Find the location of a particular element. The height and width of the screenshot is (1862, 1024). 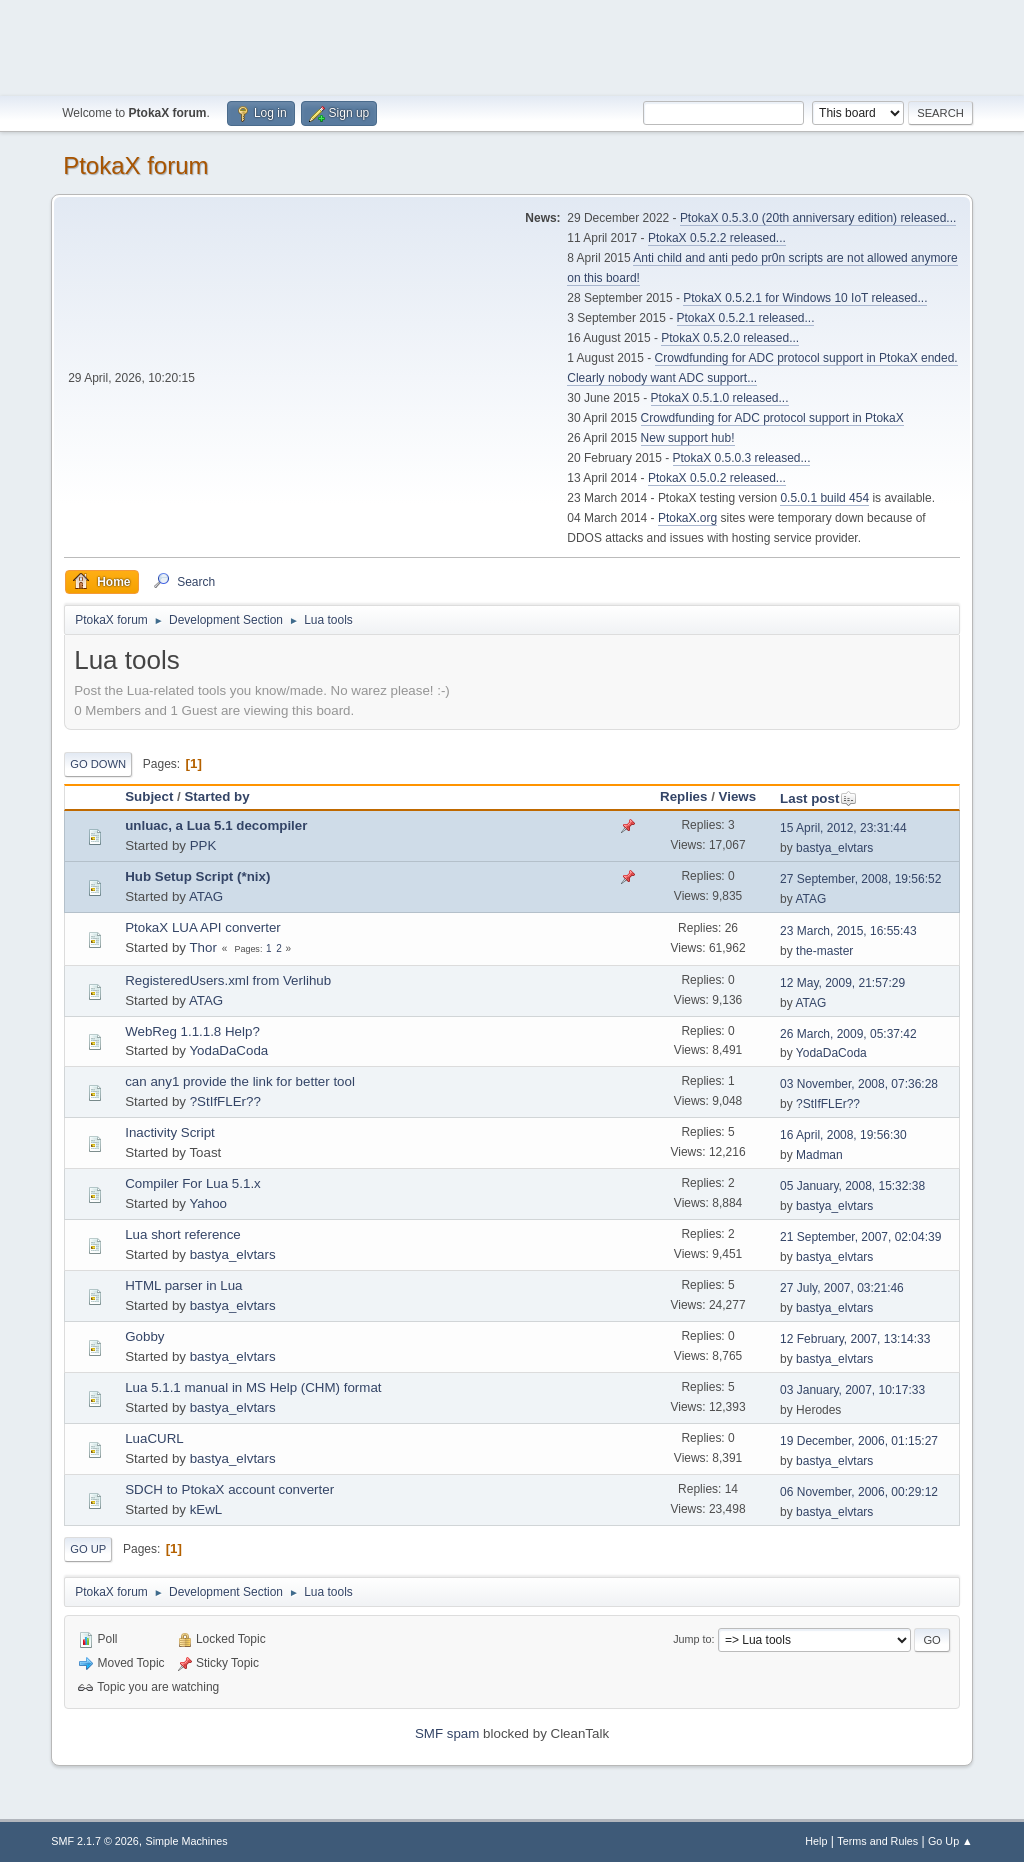

06 November, 2006, 00:29:12 is located at coordinates (859, 1492).